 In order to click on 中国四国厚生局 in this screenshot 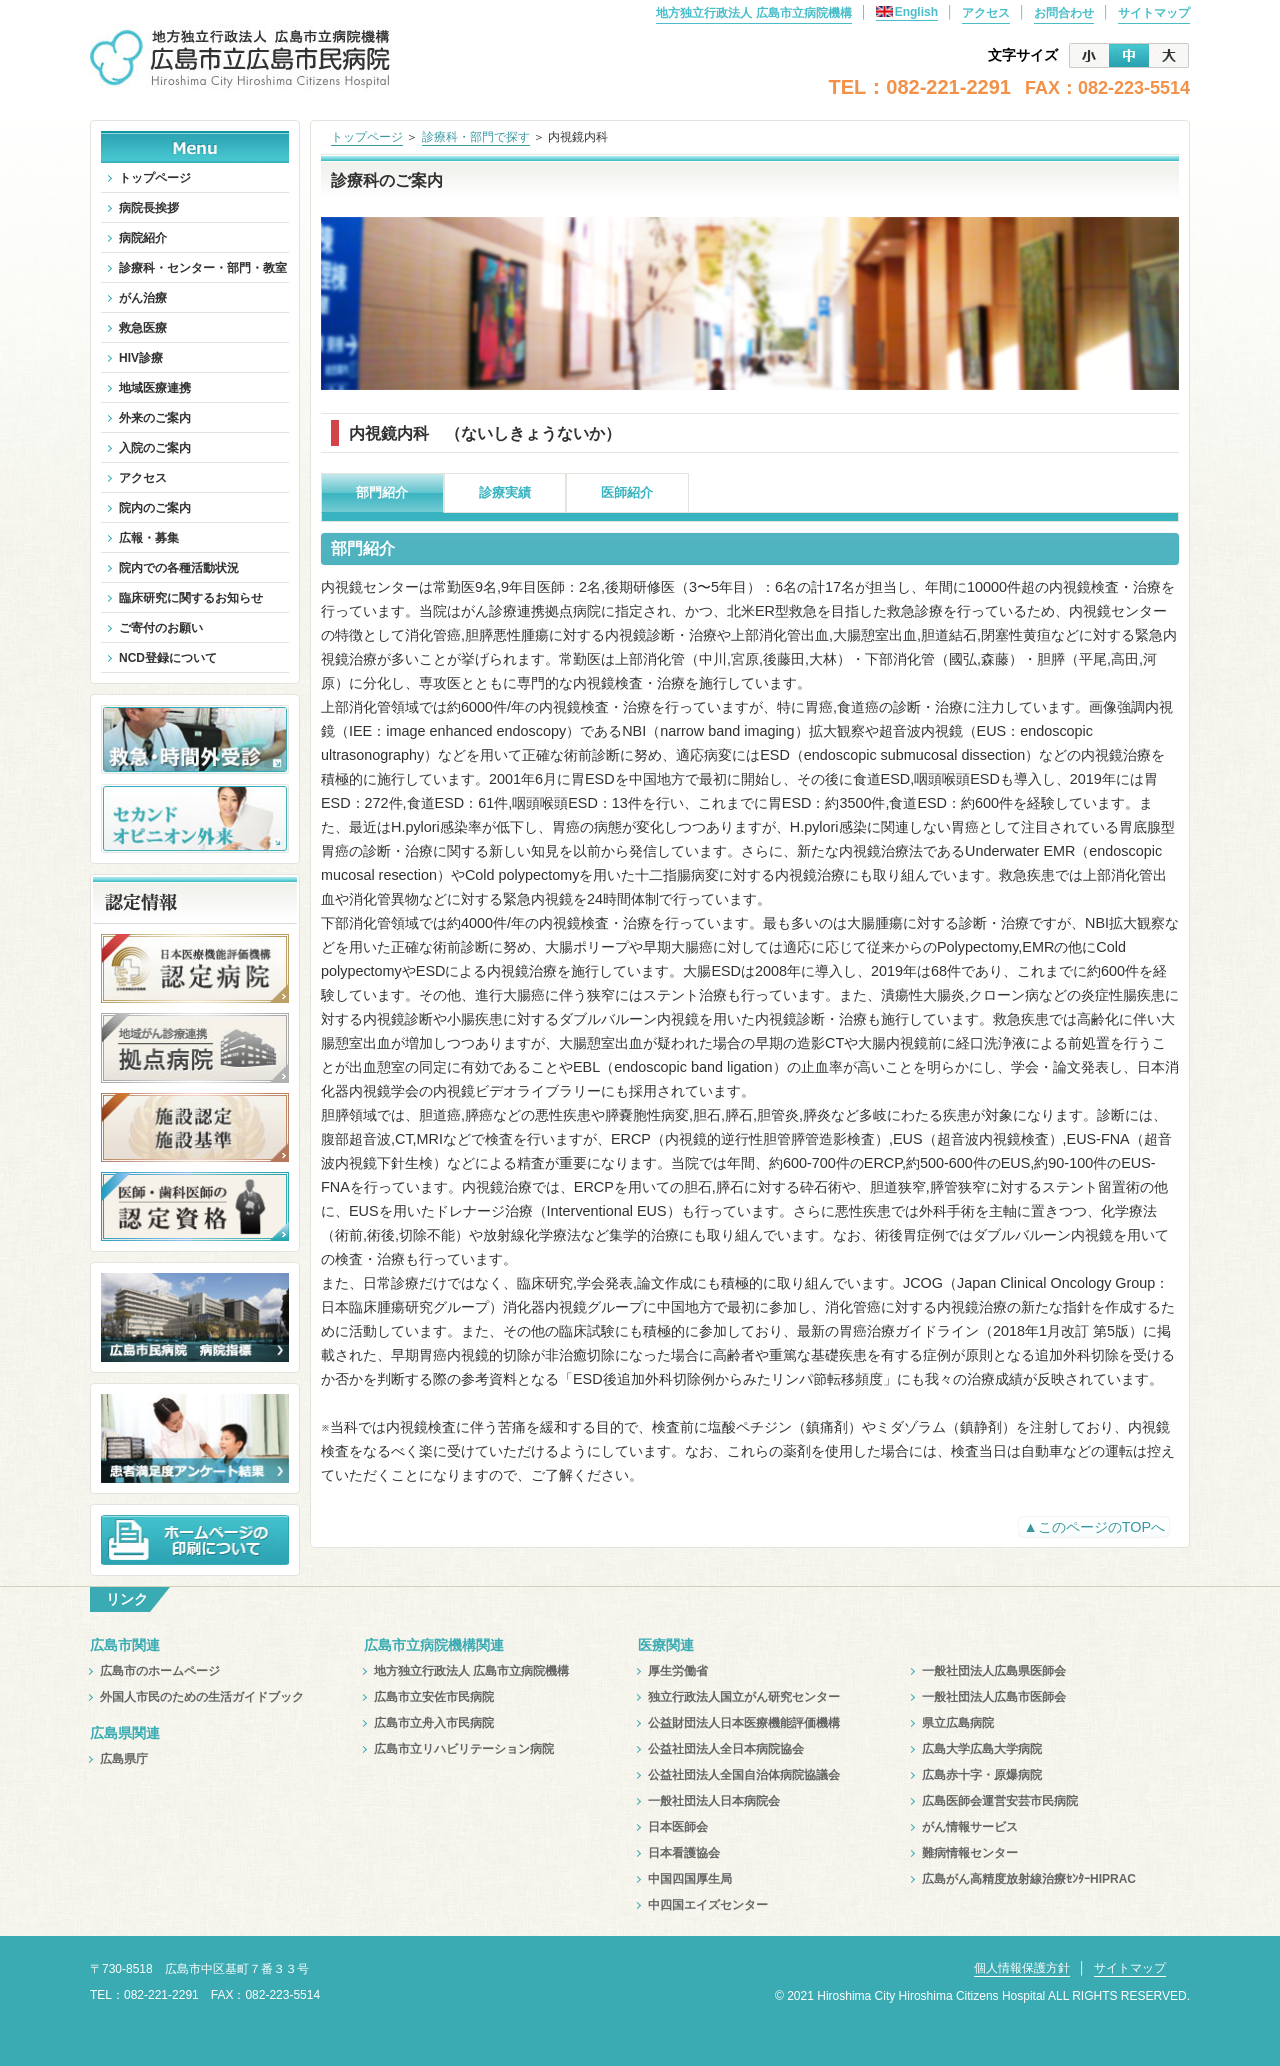, I will do `click(690, 1879)`.